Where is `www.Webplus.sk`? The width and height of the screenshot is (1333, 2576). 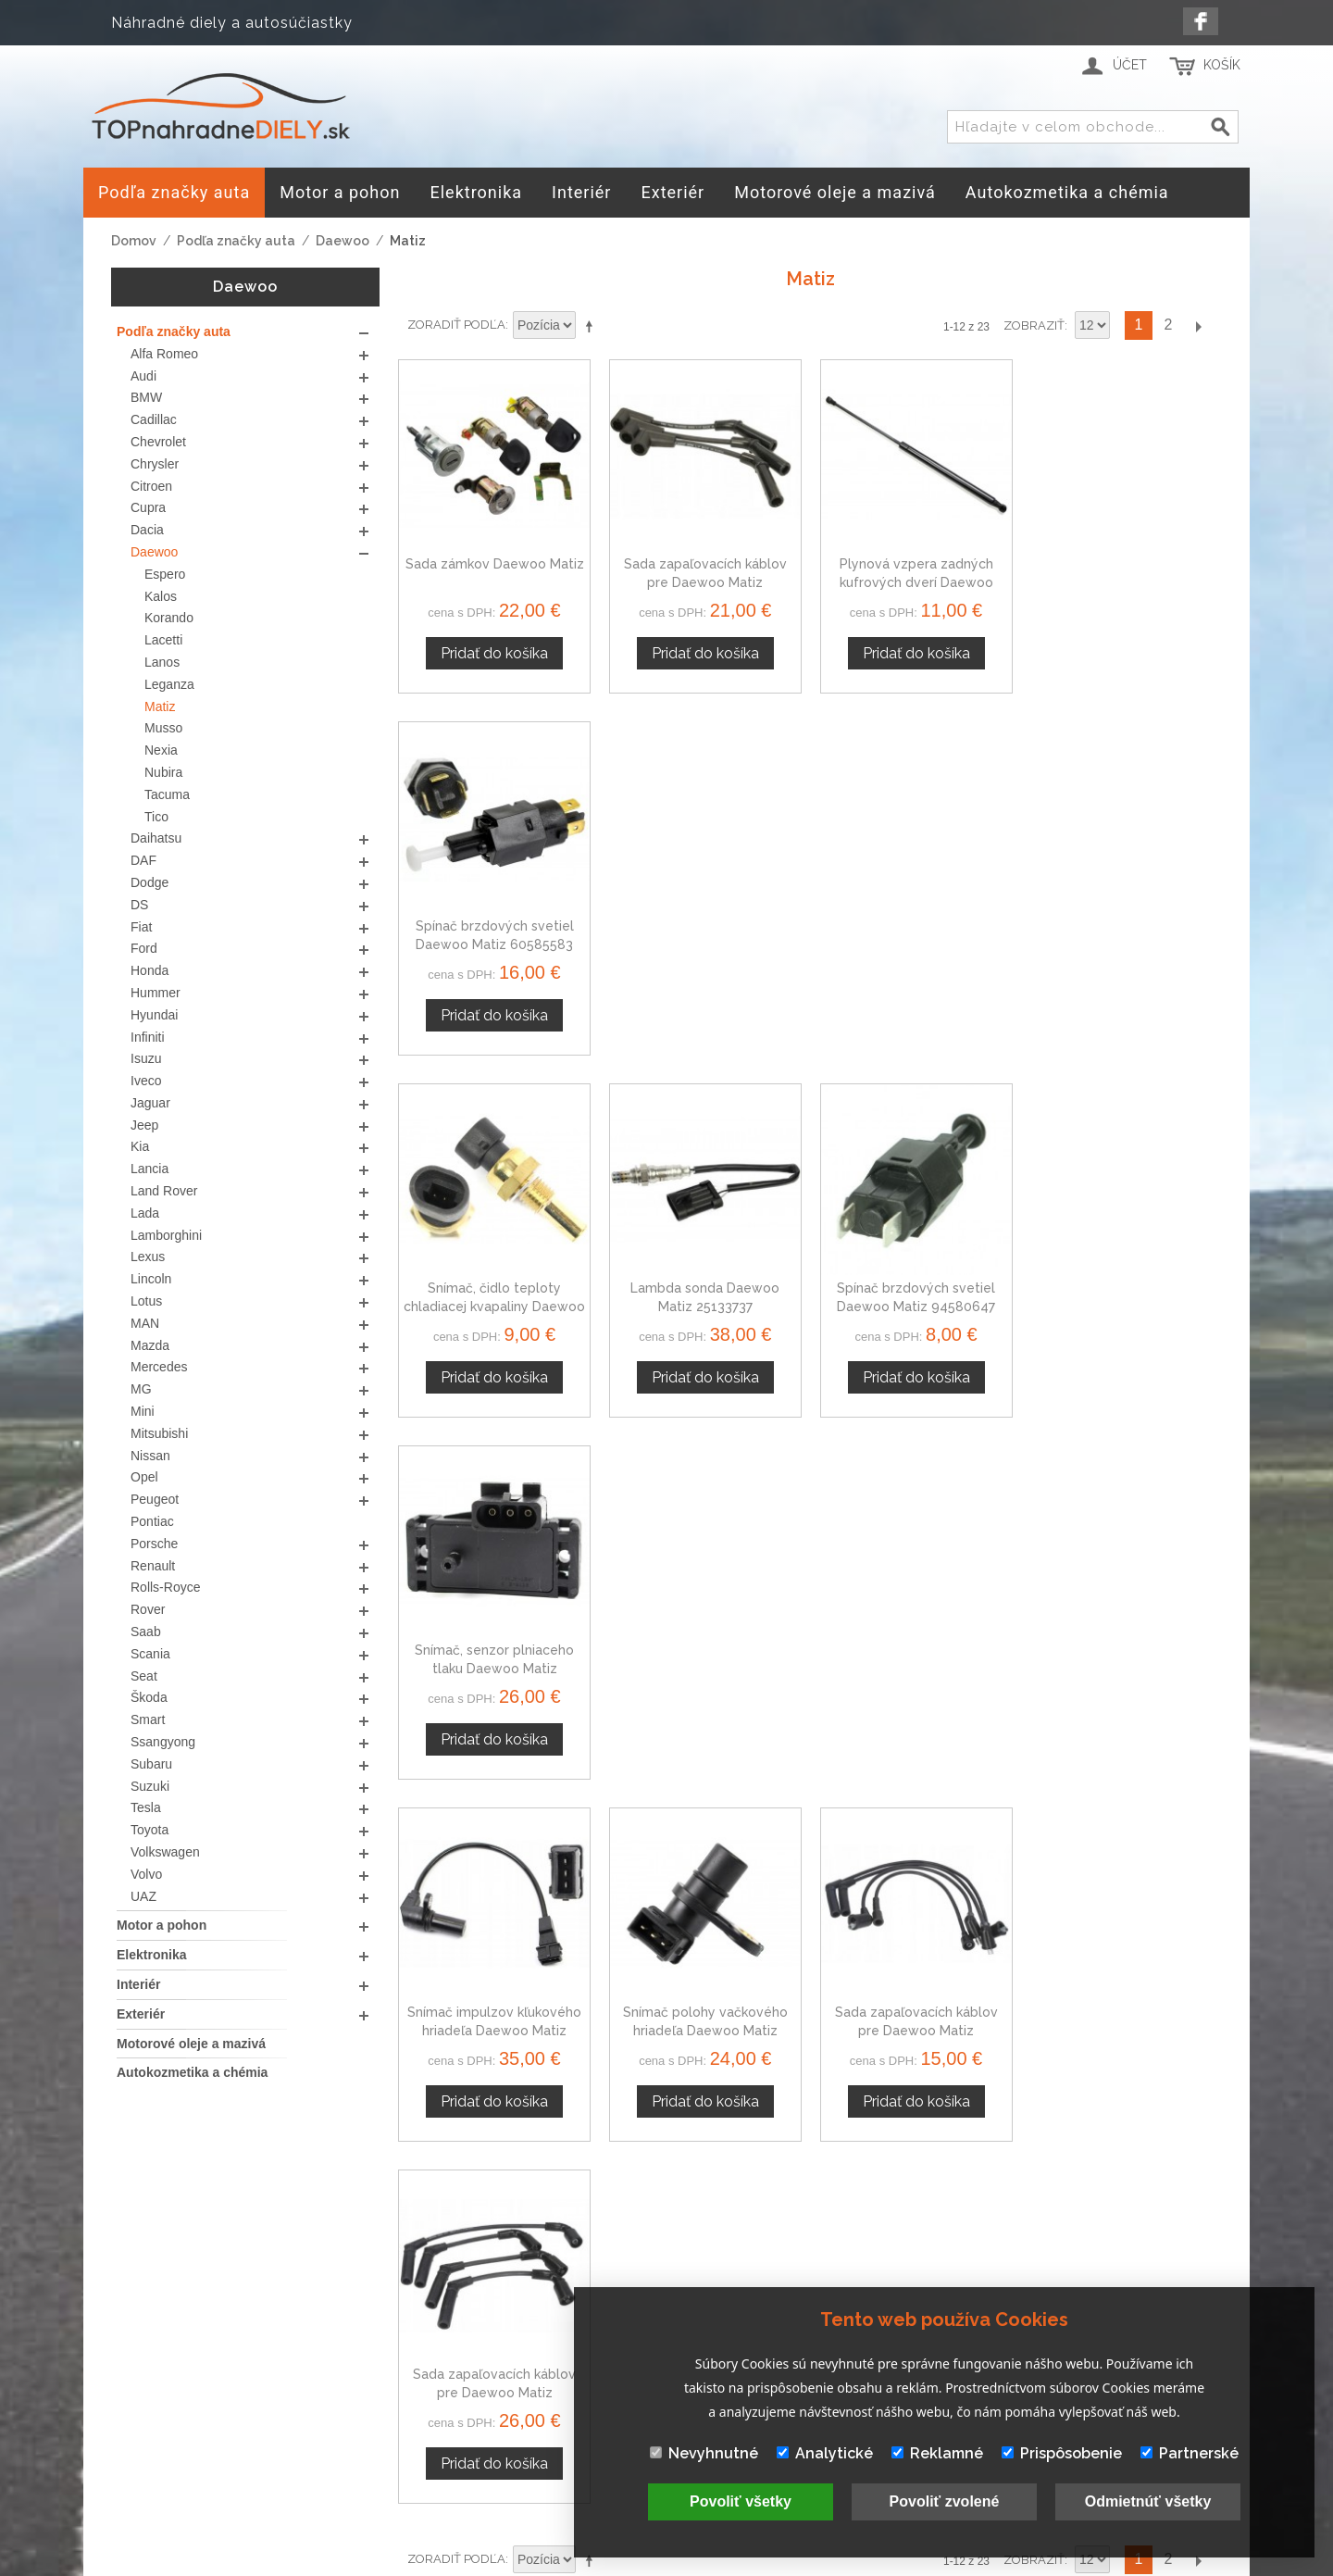 www.Webplus.sk is located at coordinates (717, 2563).